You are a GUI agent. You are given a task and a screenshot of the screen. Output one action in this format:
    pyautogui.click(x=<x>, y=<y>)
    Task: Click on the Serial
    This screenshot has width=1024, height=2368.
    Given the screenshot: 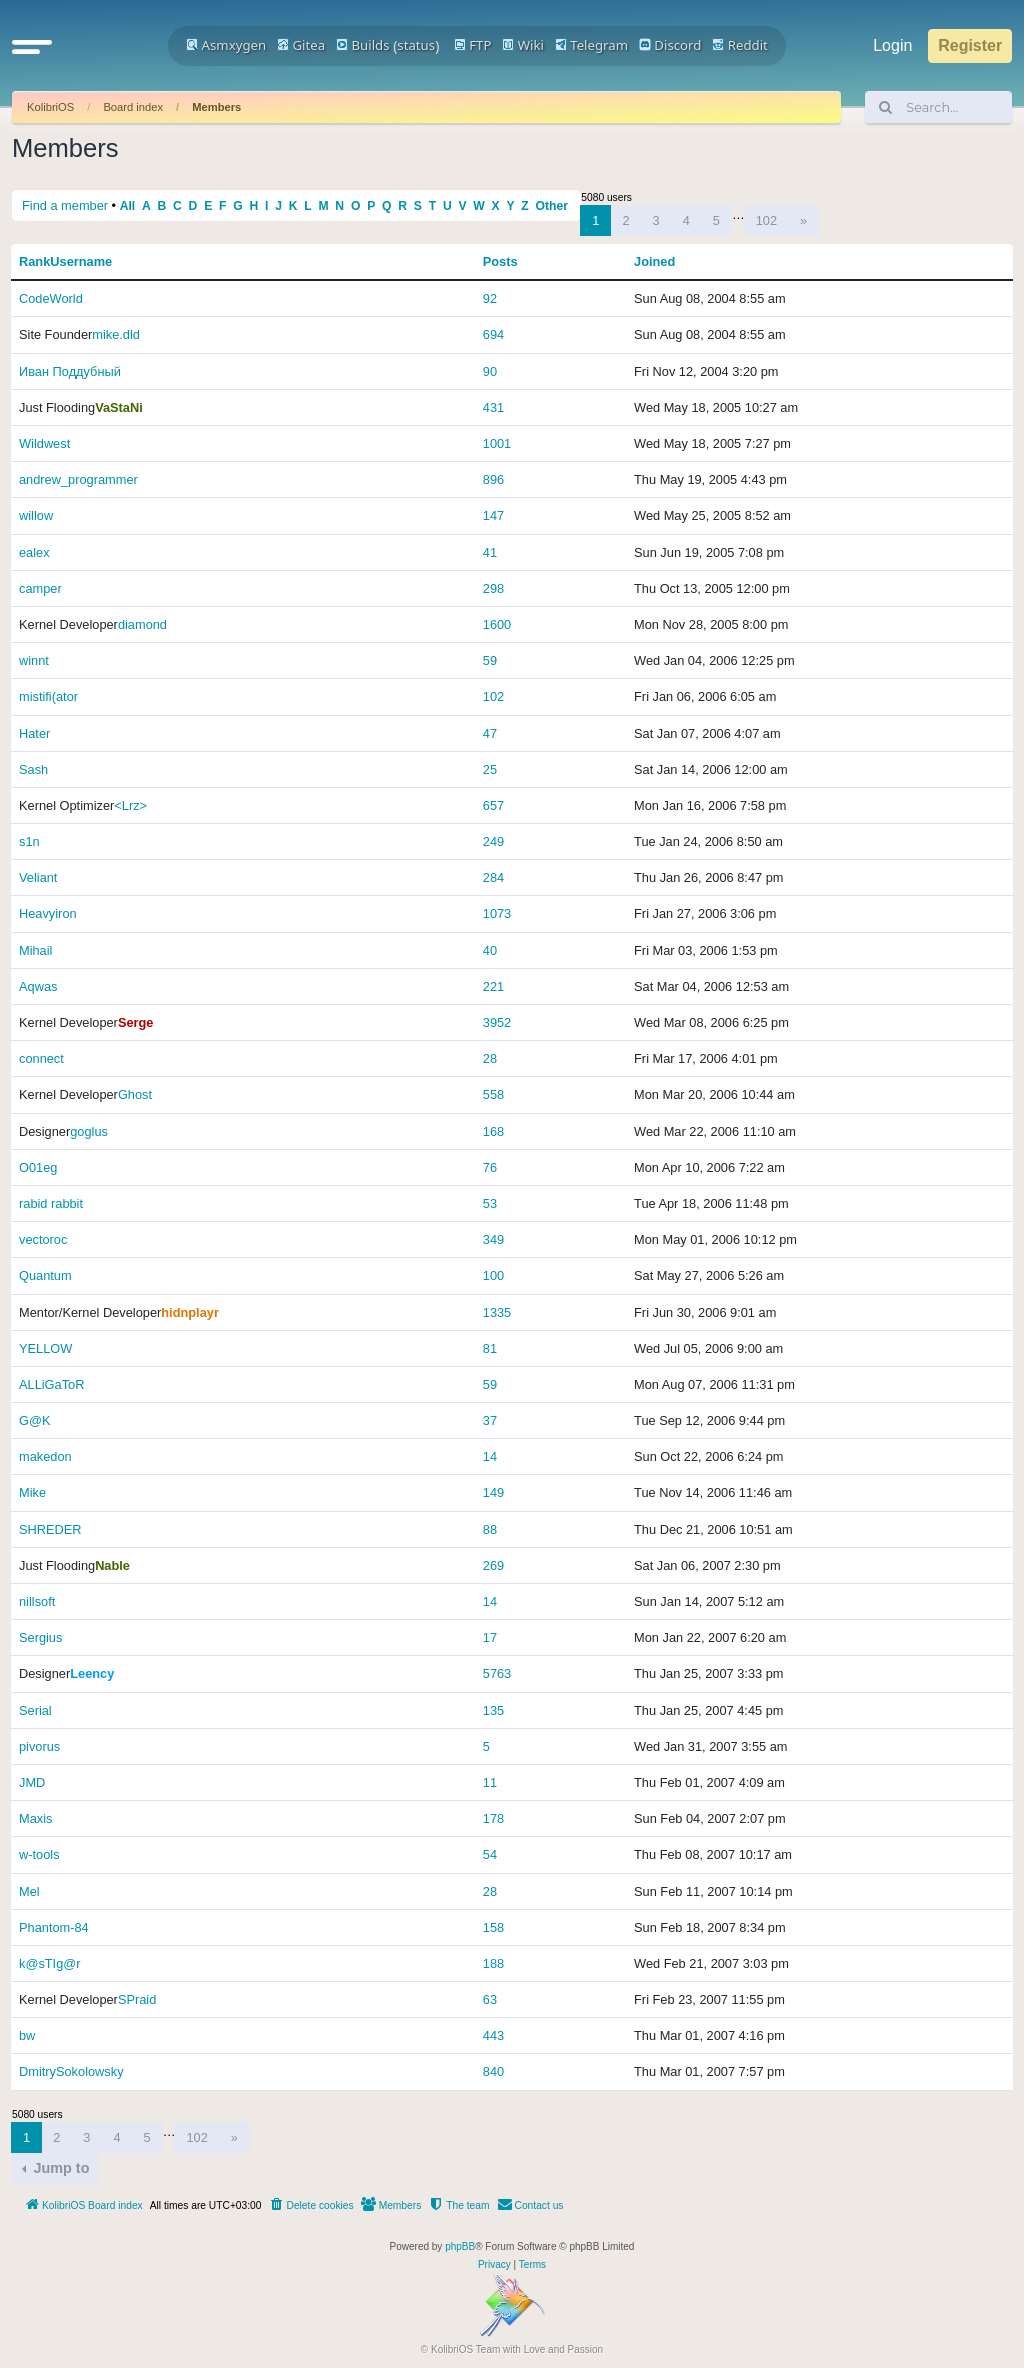 What is the action you would take?
    pyautogui.click(x=35, y=1710)
    